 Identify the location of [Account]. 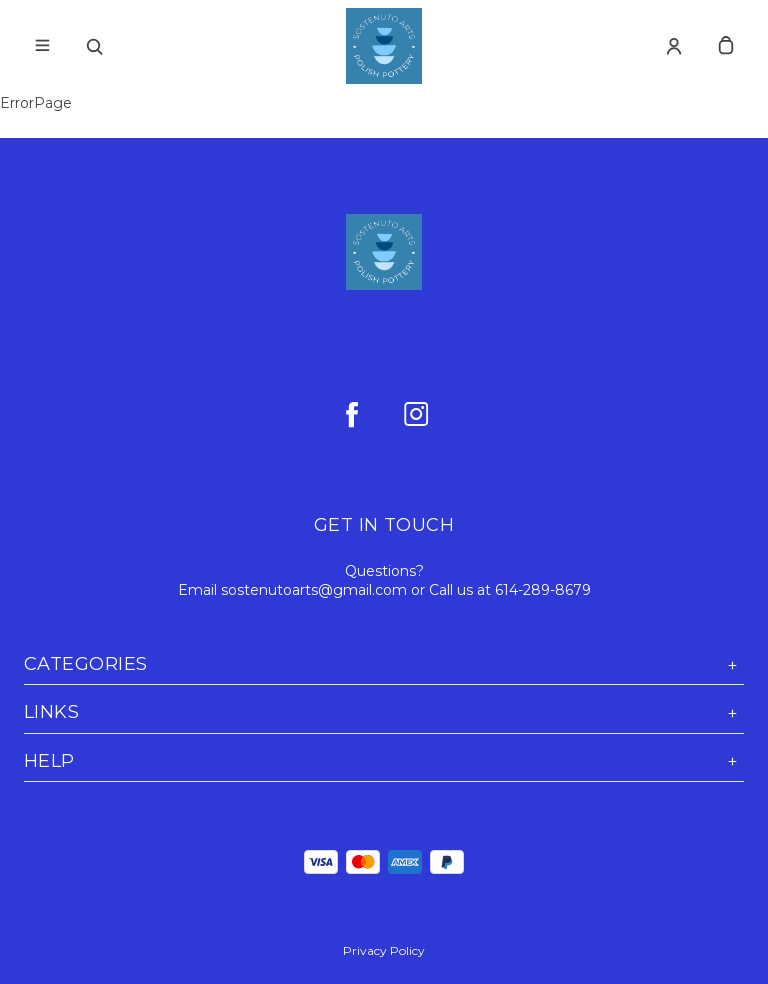
(674, 46).